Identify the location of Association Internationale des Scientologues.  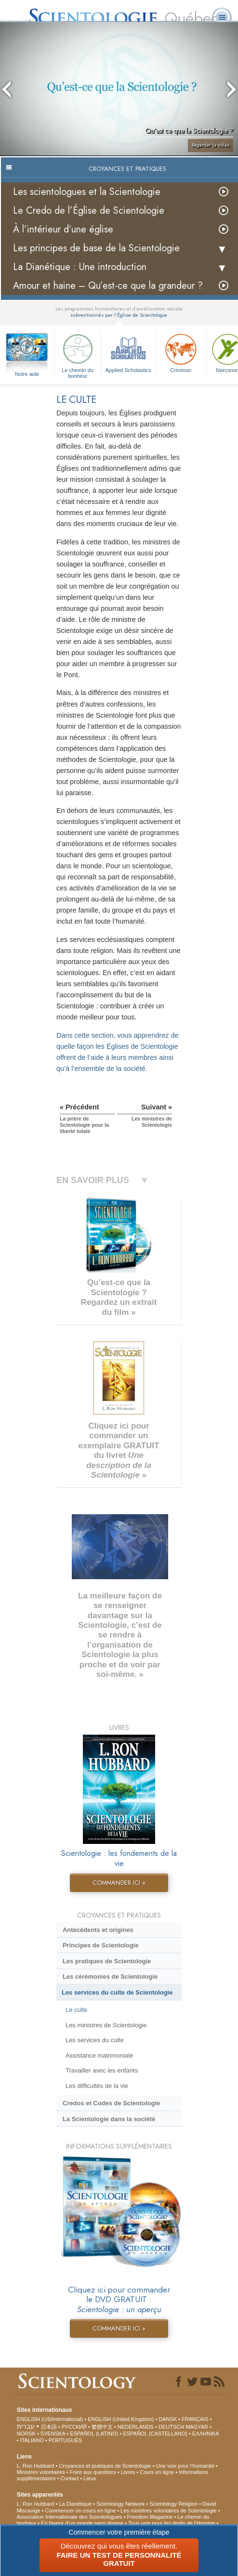
(69, 2517).